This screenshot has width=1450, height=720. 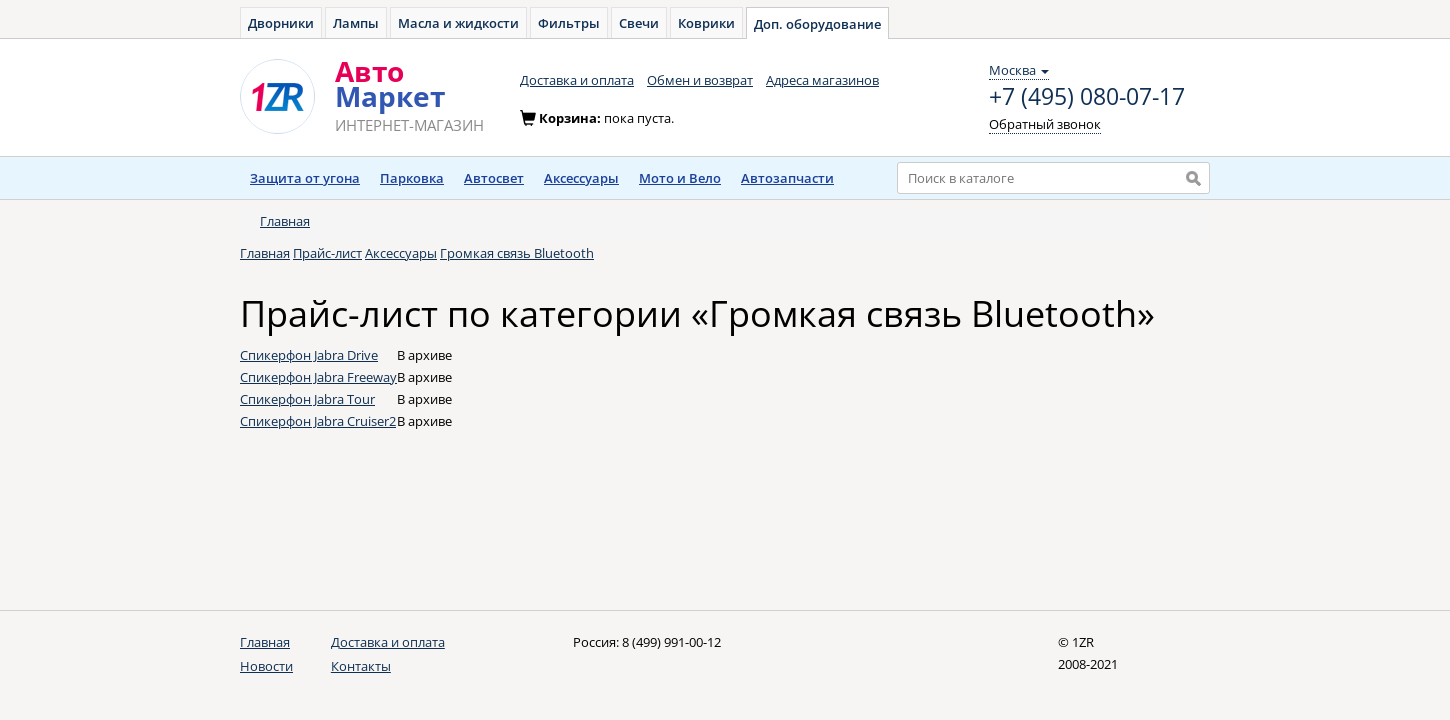 What do you see at coordinates (266, 666) in the screenshot?
I see `Новости` at bounding box center [266, 666].